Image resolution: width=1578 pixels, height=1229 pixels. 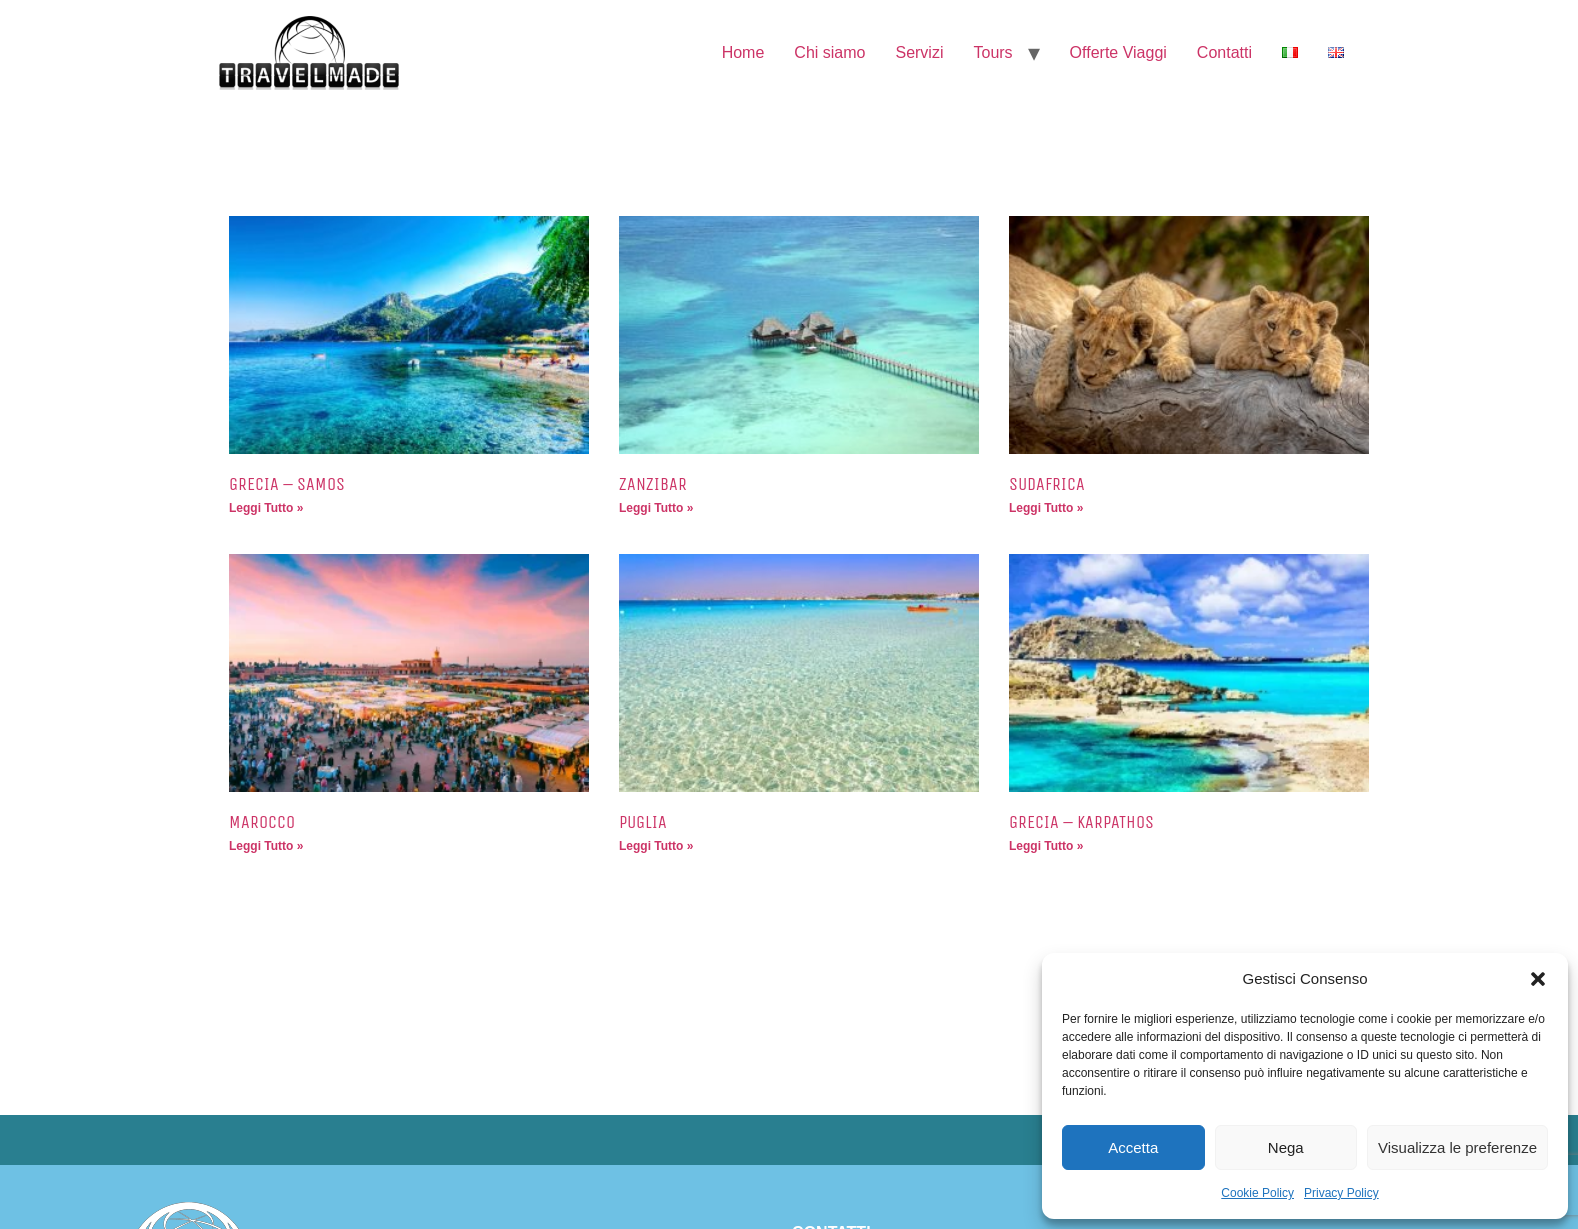 I want to click on Privacy Policy, so click(x=1341, y=1193).